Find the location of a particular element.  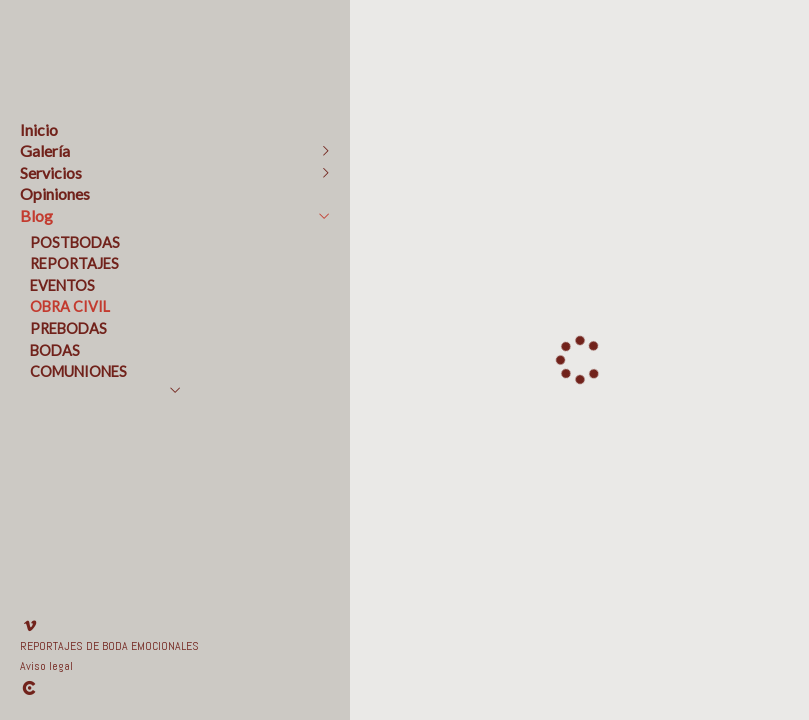

REPORTAJES is located at coordinates (74, 263).